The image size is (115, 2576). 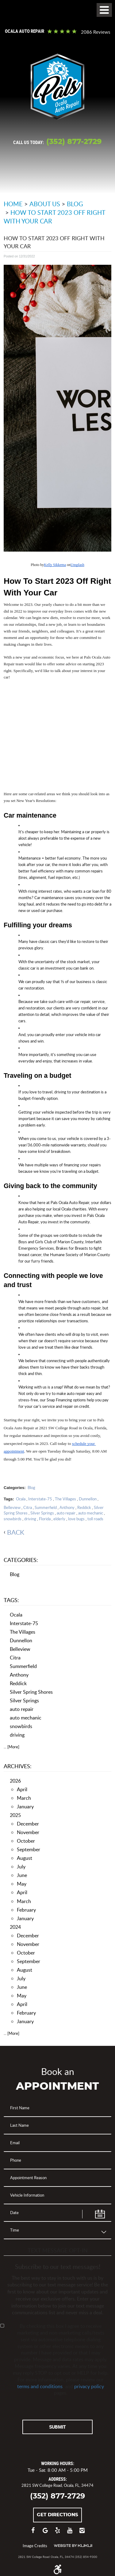 What do you see at coordinates (45, 1519) in the screenshot?
I see `Florida` at bounding box center [45, 1519].